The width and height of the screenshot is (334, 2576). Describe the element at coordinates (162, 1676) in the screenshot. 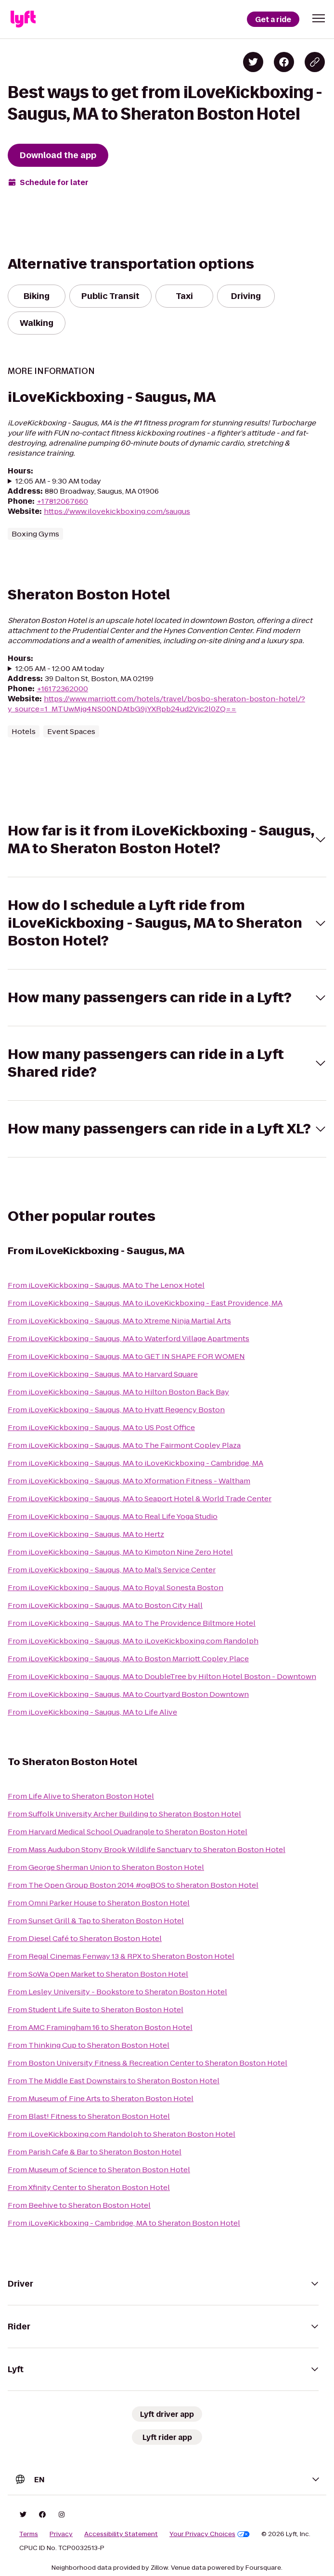

I see `From iLoveKickboxing - Saugus, MA to DoubleTree by Hilton Hotel Boston - Downtown` at that location.